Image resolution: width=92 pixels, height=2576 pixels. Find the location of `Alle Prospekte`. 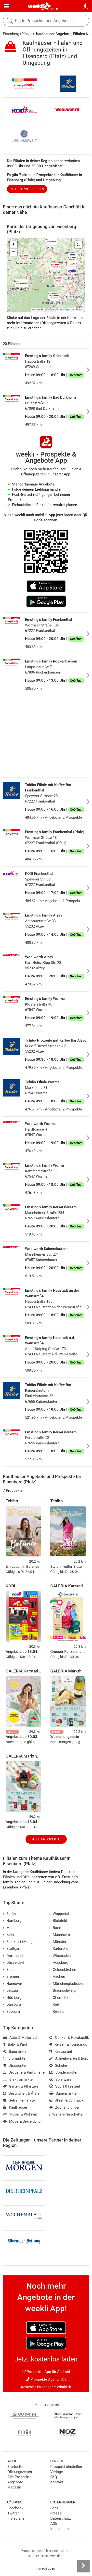

Alle Prospekte is located at coordinates (46, 1839).